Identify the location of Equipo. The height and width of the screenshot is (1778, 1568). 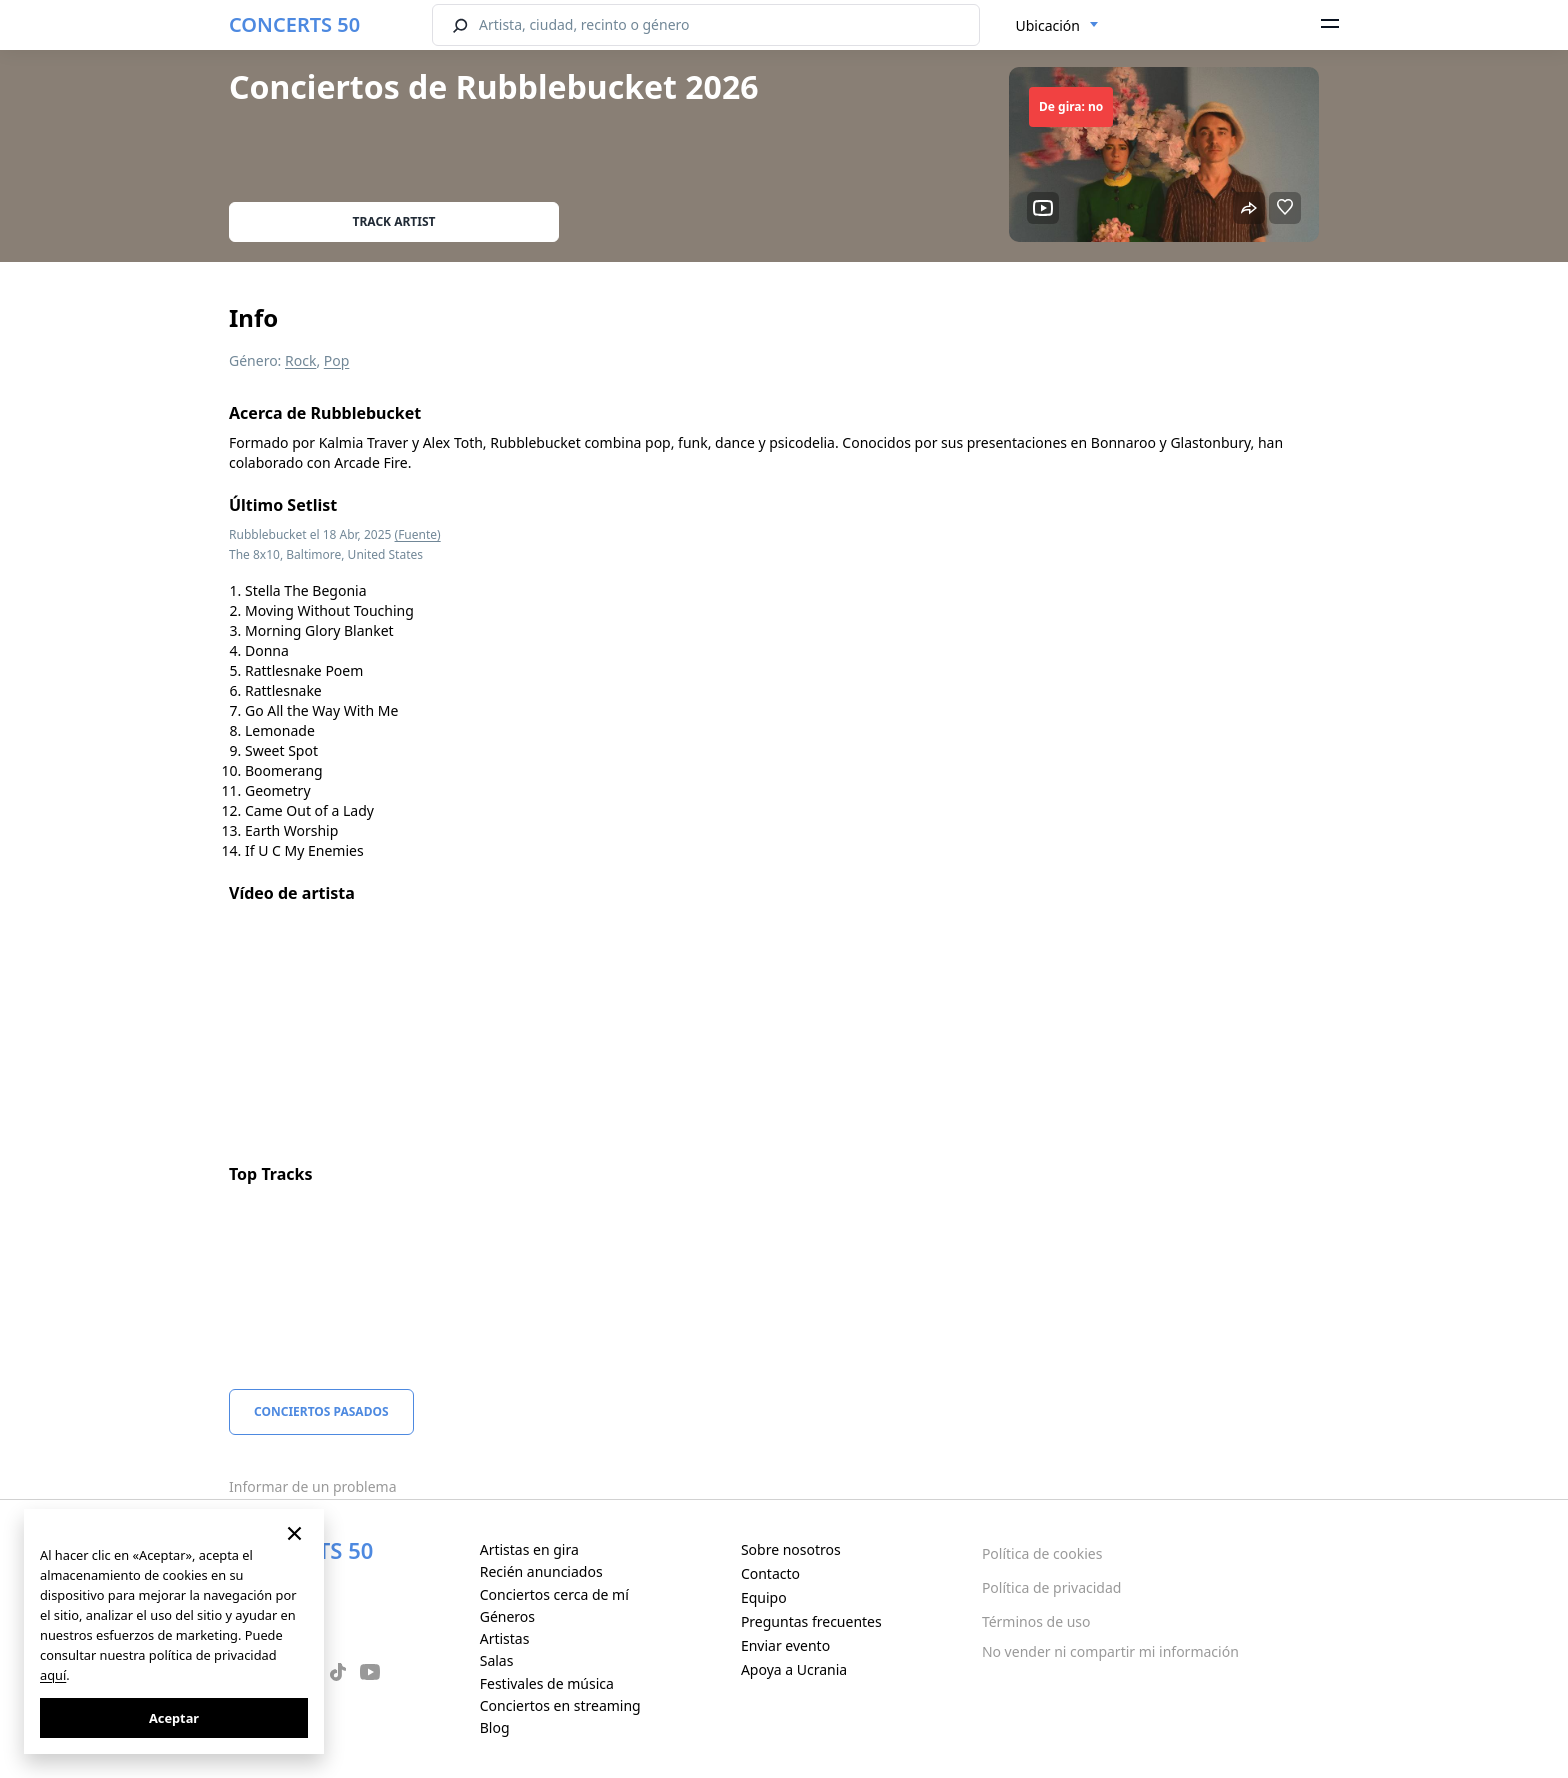
(764, 1597).